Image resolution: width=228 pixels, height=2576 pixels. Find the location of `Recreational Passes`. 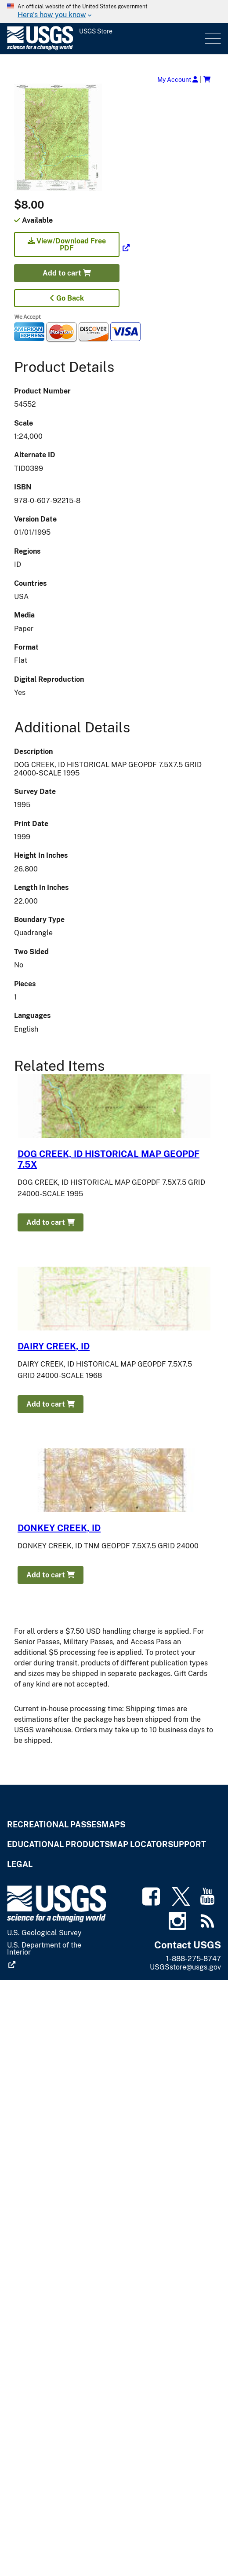

Recreational Passes is located at coordinates (54, 1824).